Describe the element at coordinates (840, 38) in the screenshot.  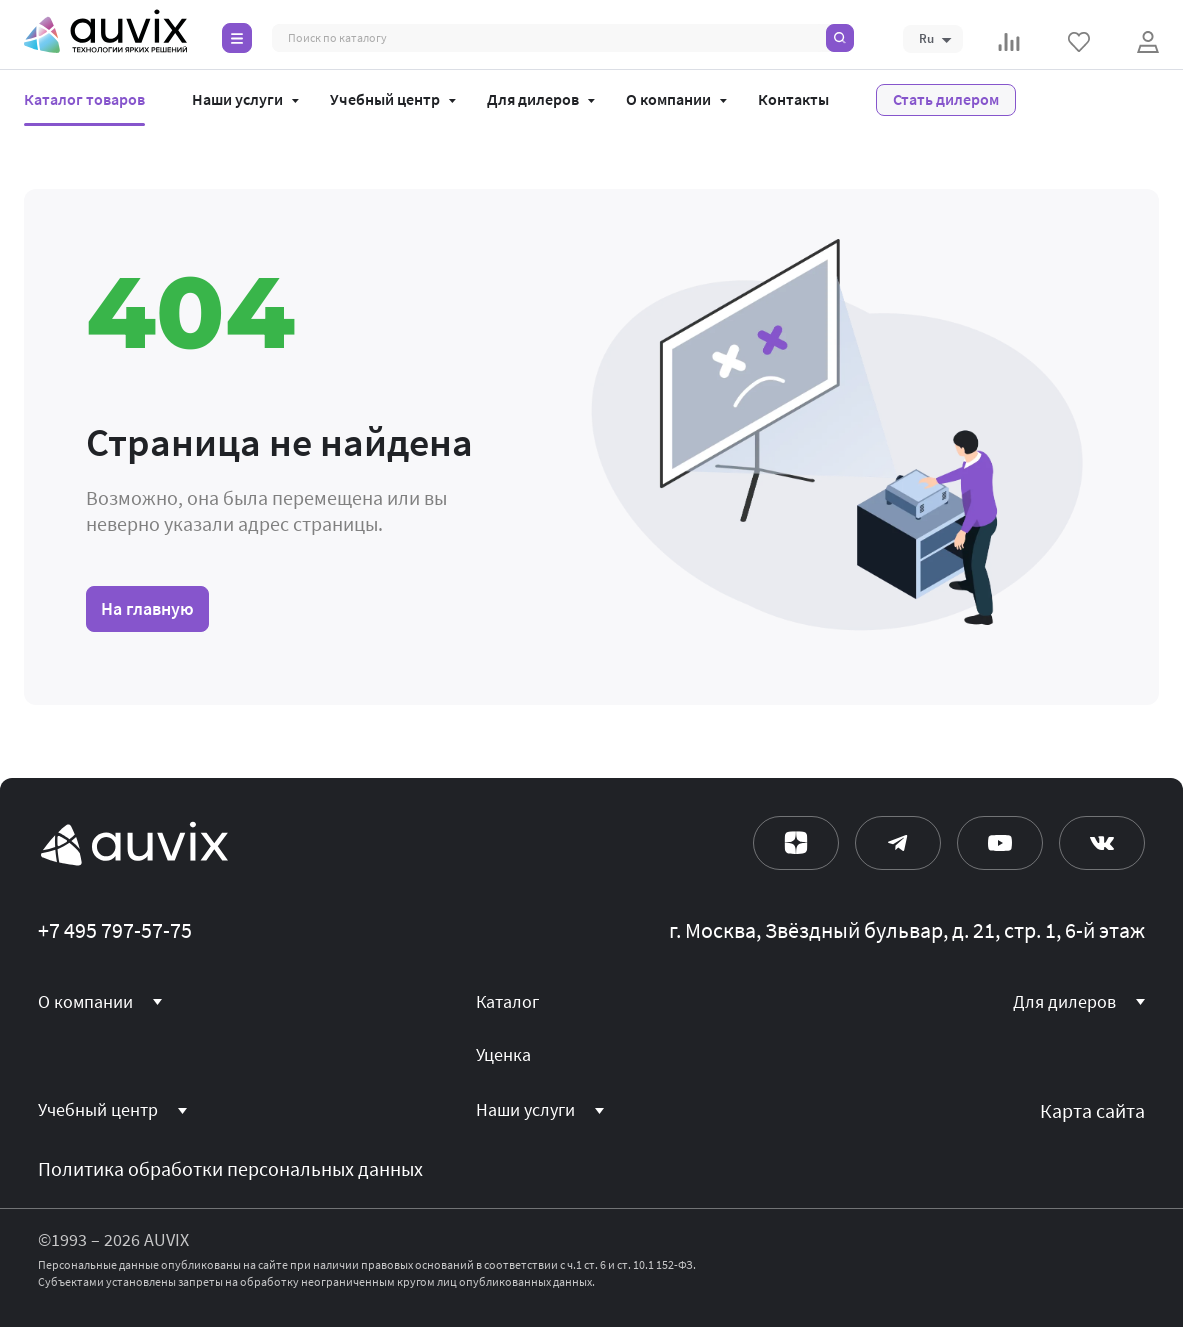
I see `[Поиск]` at that location.